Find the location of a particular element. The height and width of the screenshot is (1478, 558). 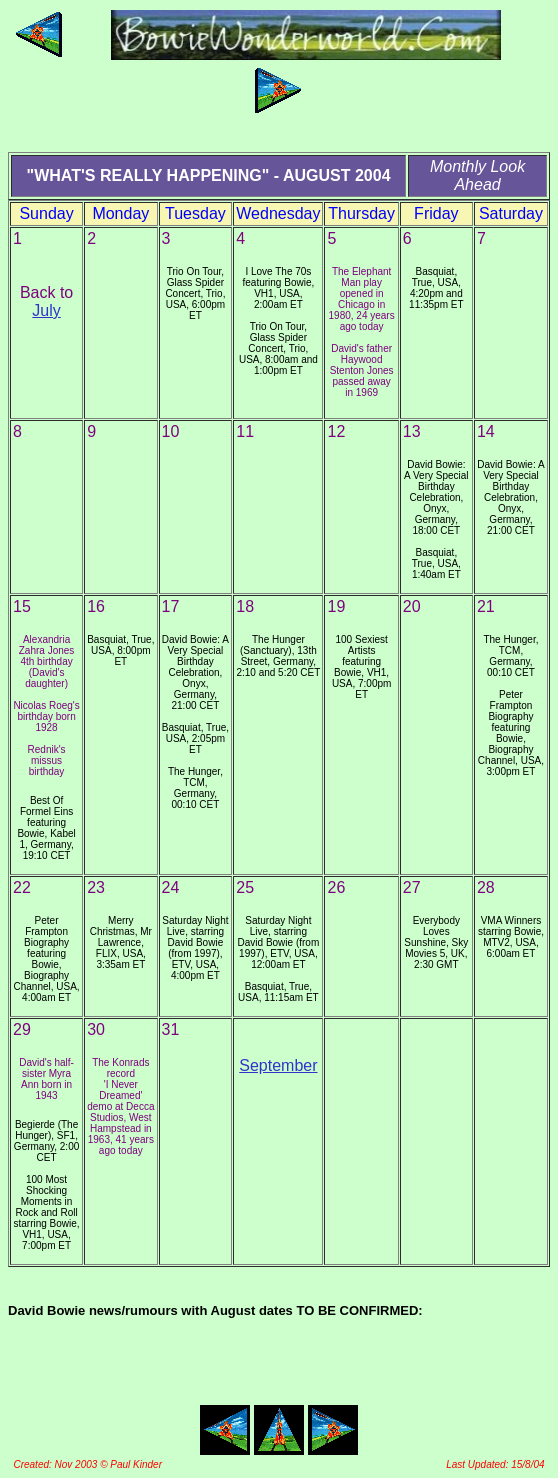

July is located at coordinates (46, 310).